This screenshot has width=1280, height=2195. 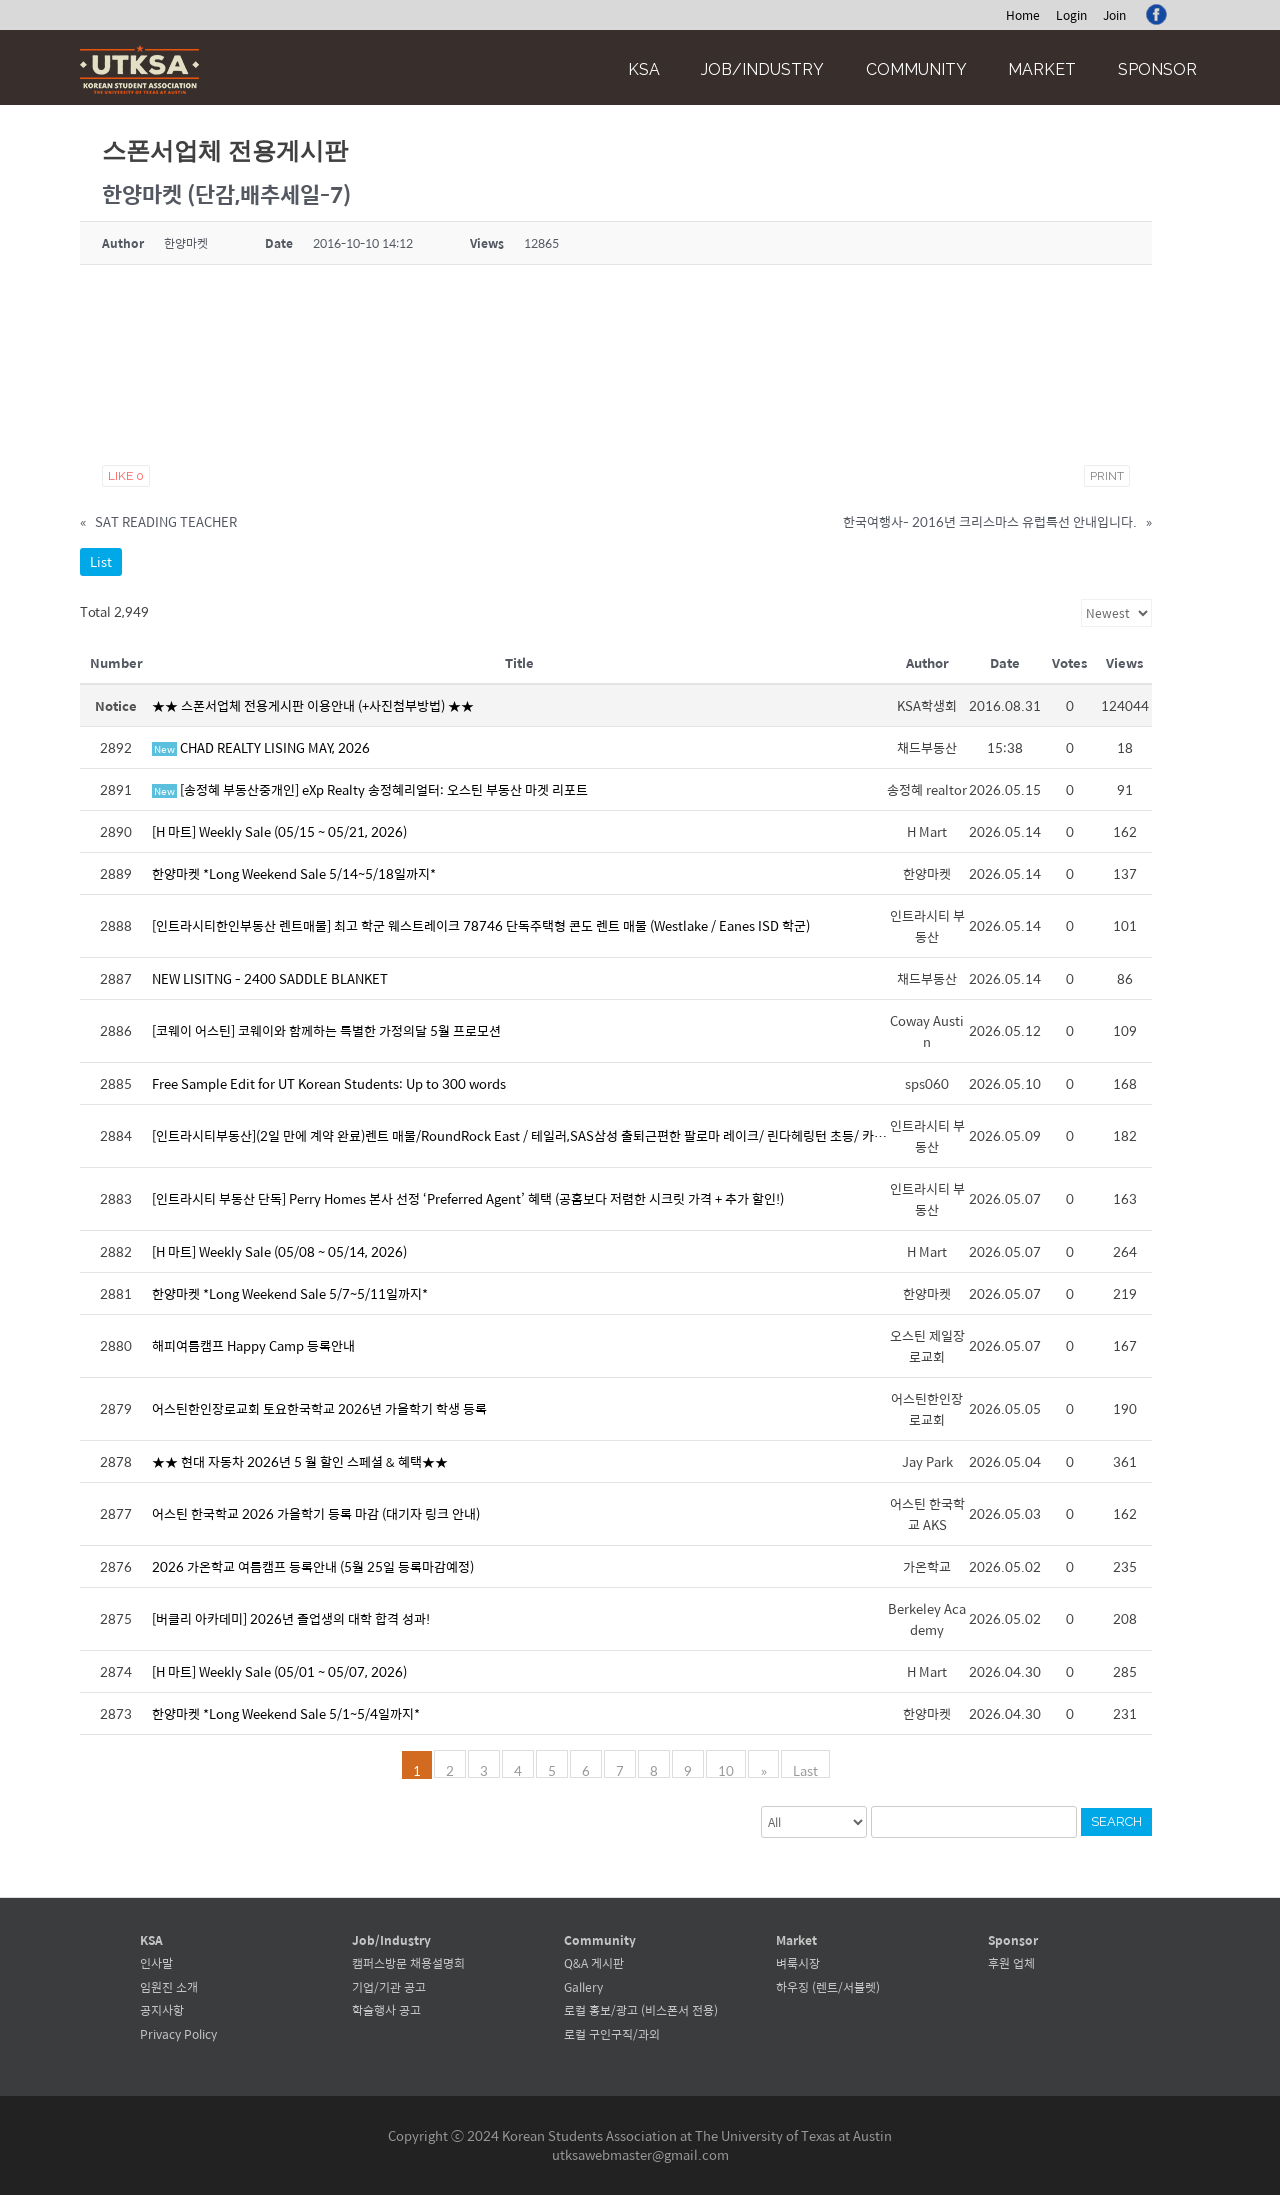 What do you see at coordinates (408, 1963) in the screenshot?
I see `캠퍼스방문 채용설명회` at bounding box center [408, 1963].